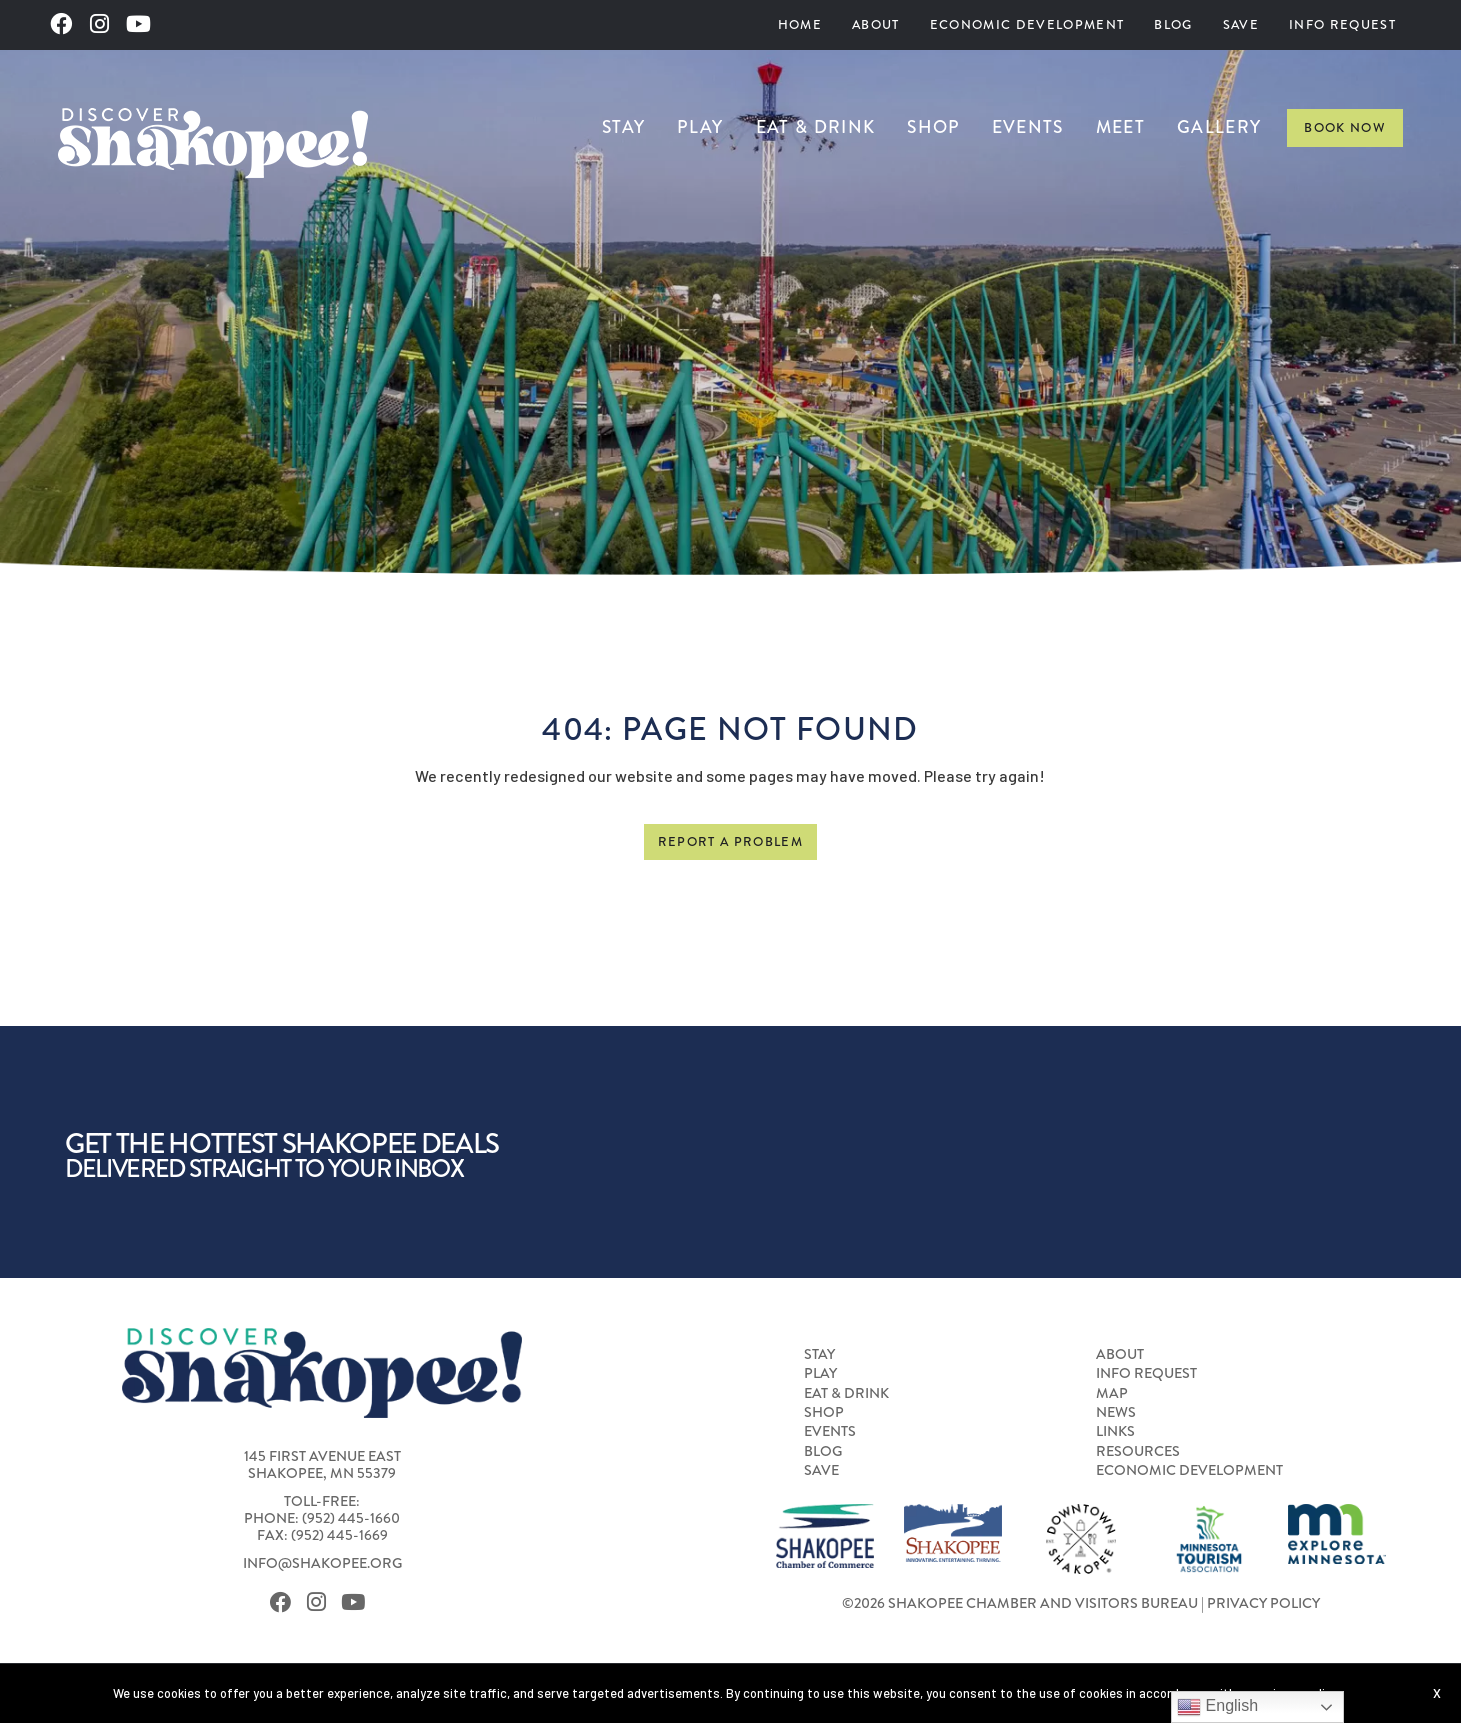 Image resolution: width=1461 pixels, height=1723 pixels. I want to click on Blog, so click(1173, 24).